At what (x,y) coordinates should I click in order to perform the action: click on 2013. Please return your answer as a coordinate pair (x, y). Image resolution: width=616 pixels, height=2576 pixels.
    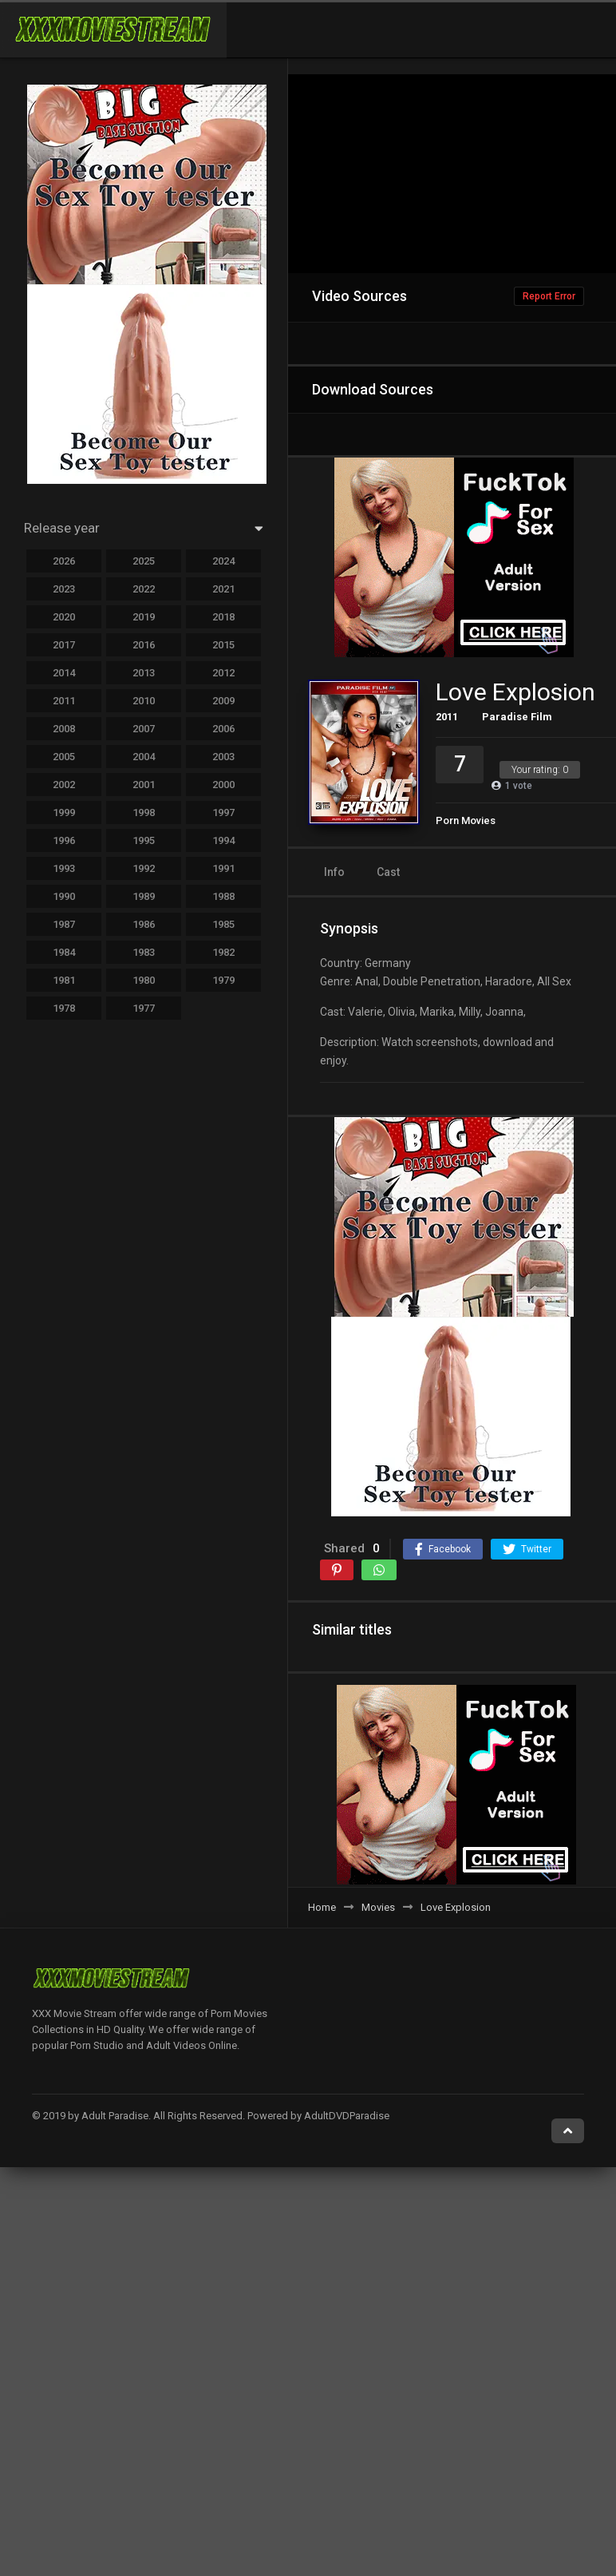
    Looking at the image, I should click on (143, 673).